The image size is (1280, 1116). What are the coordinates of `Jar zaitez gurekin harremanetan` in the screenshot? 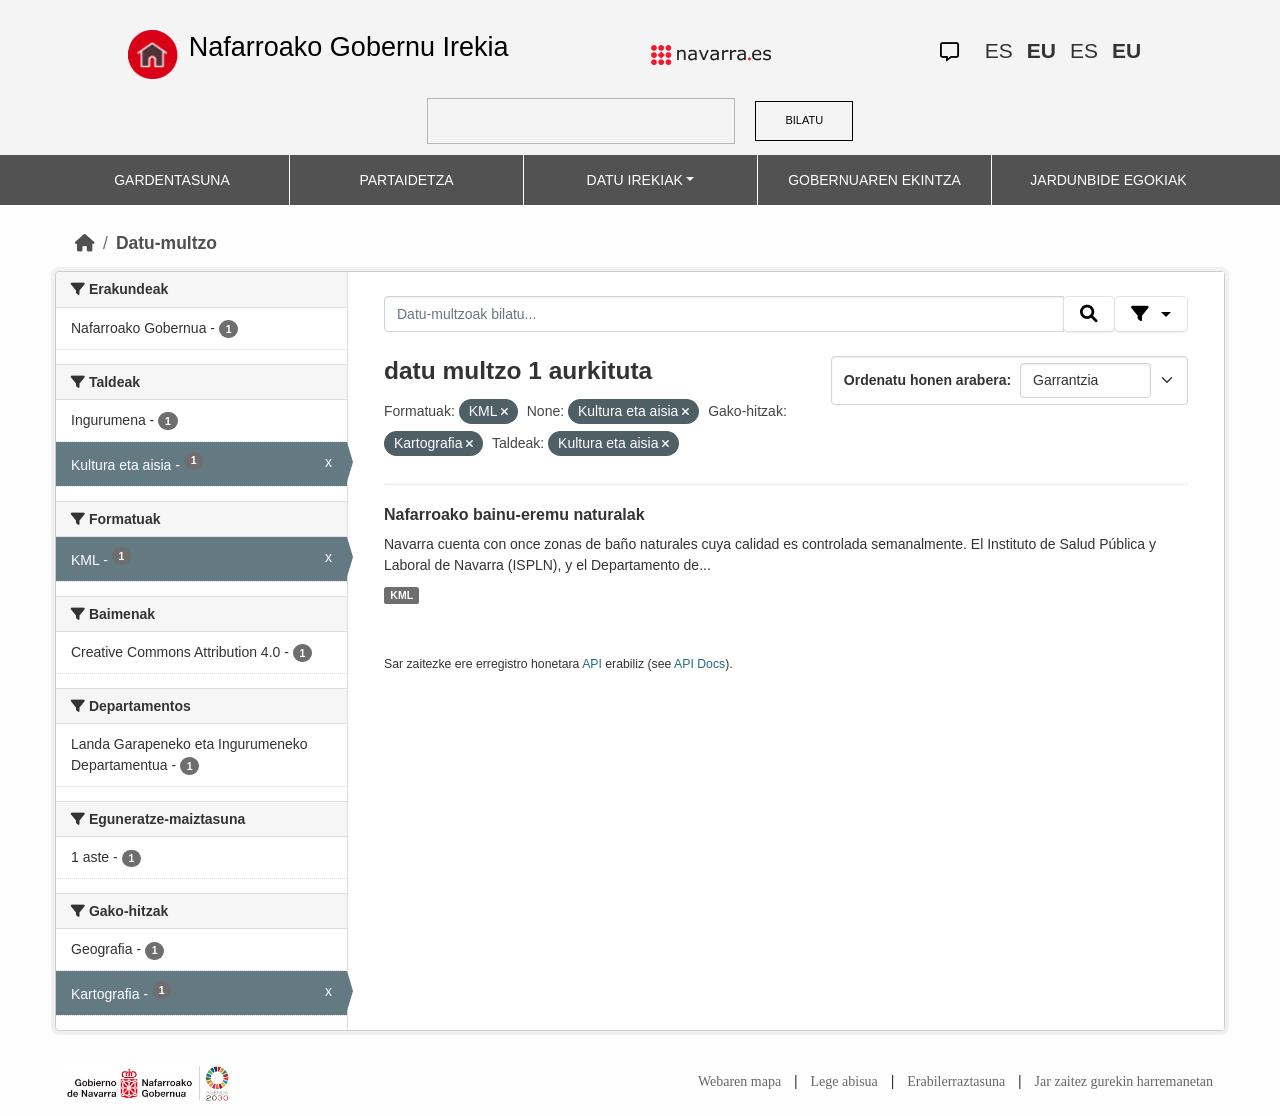 It's located at (1124, 1081).